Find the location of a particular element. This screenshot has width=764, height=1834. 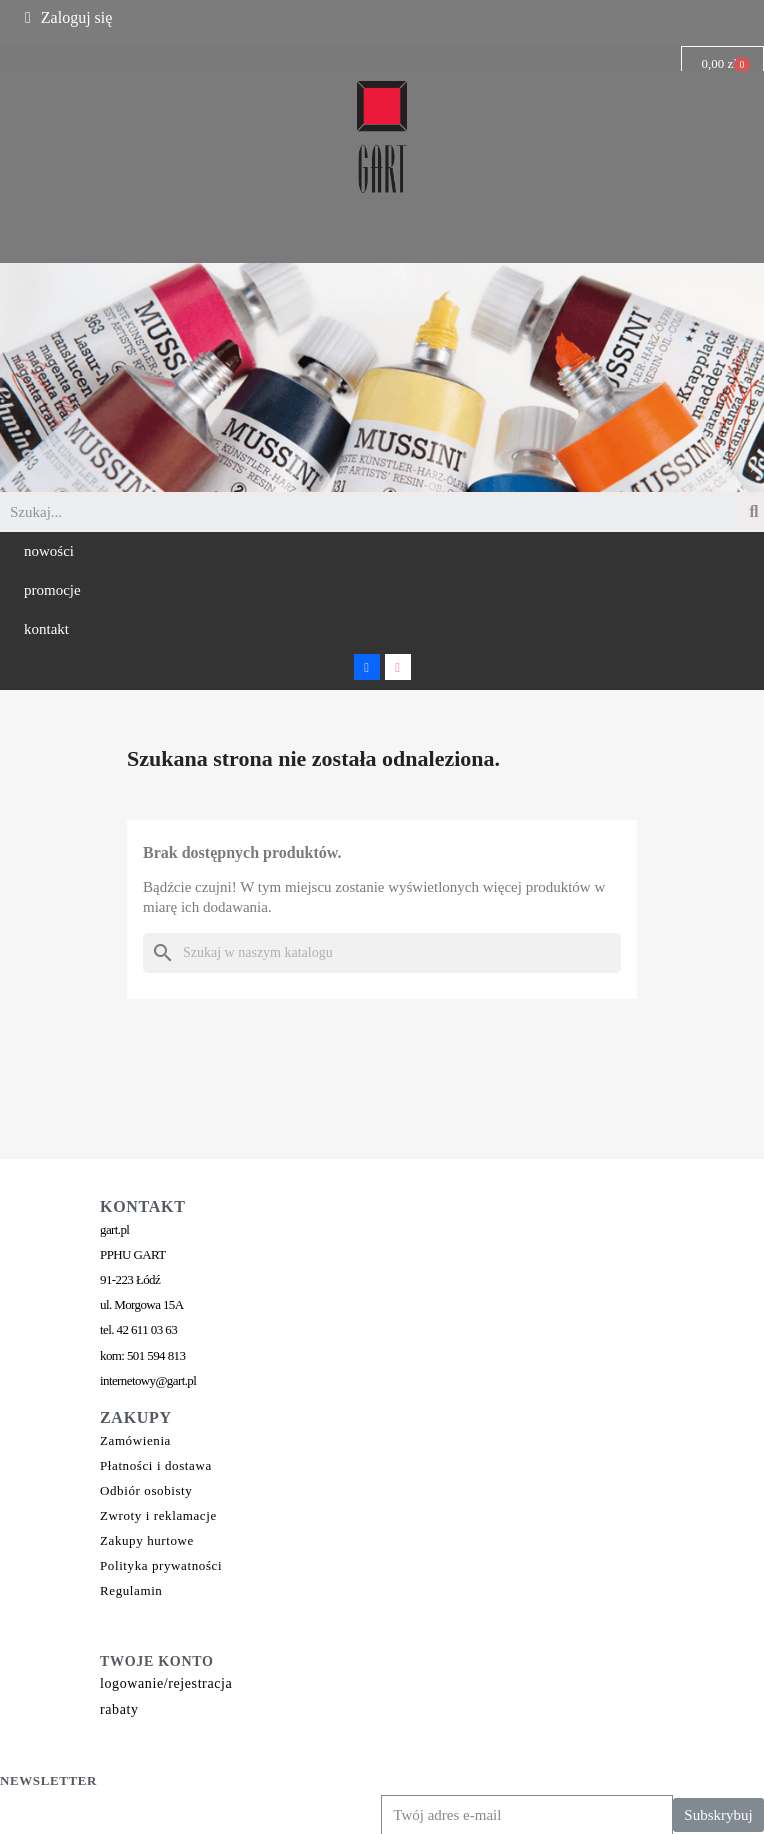

Płatności i dostawa is located at coordinates (156, 1465).